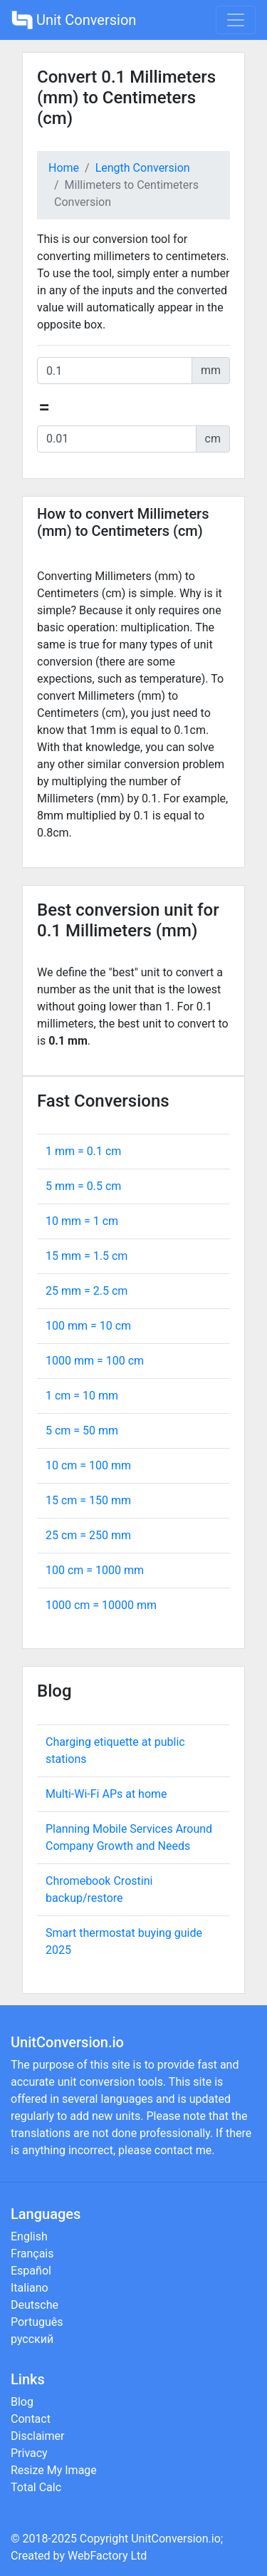 The image size is (267, 2576). I want to click on 100 mm = cm, so click(88, 1326).